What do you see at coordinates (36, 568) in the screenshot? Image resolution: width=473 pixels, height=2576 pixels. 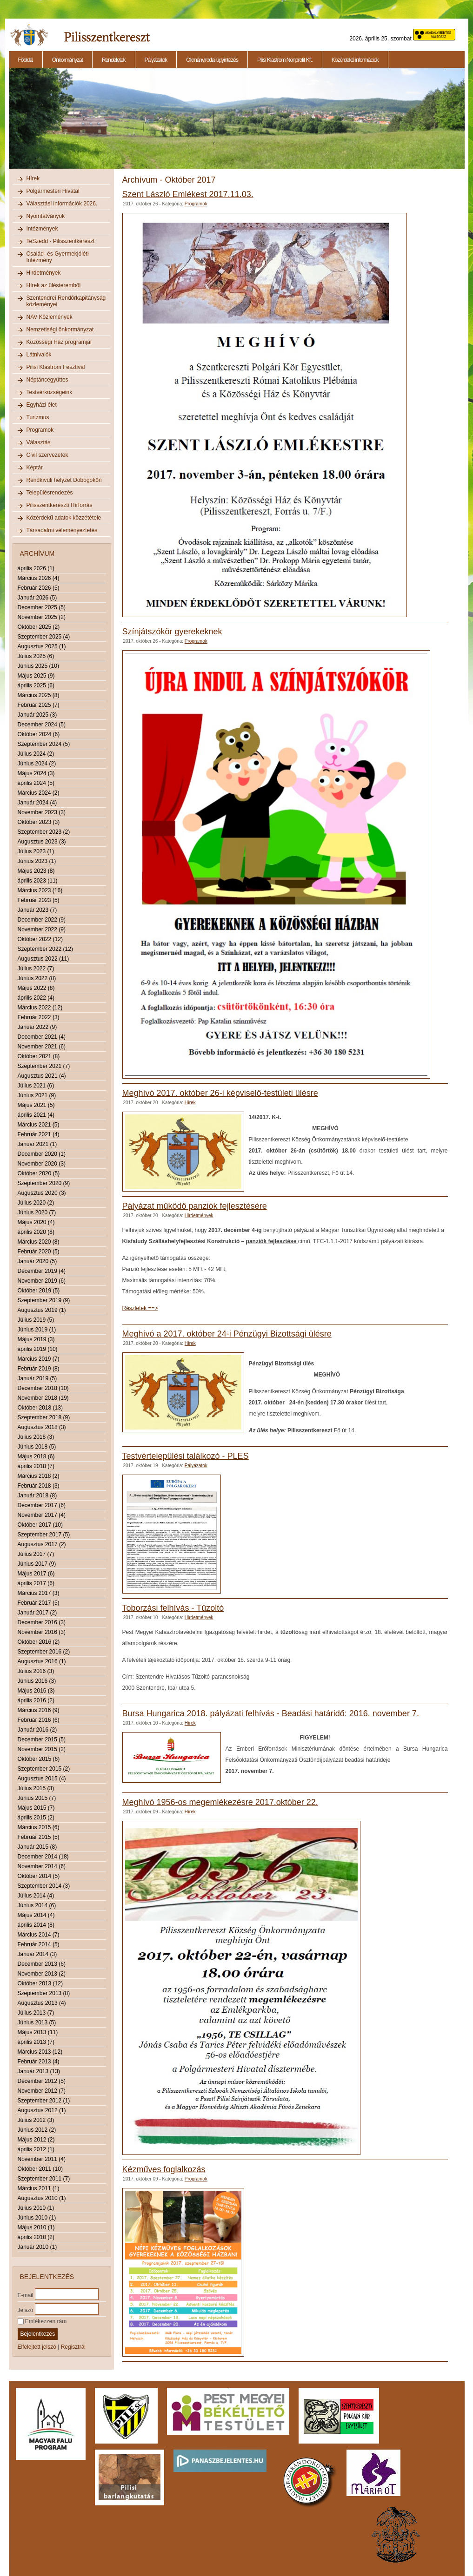 I see `április 2026 (1)` at bounding box center [36, 568].